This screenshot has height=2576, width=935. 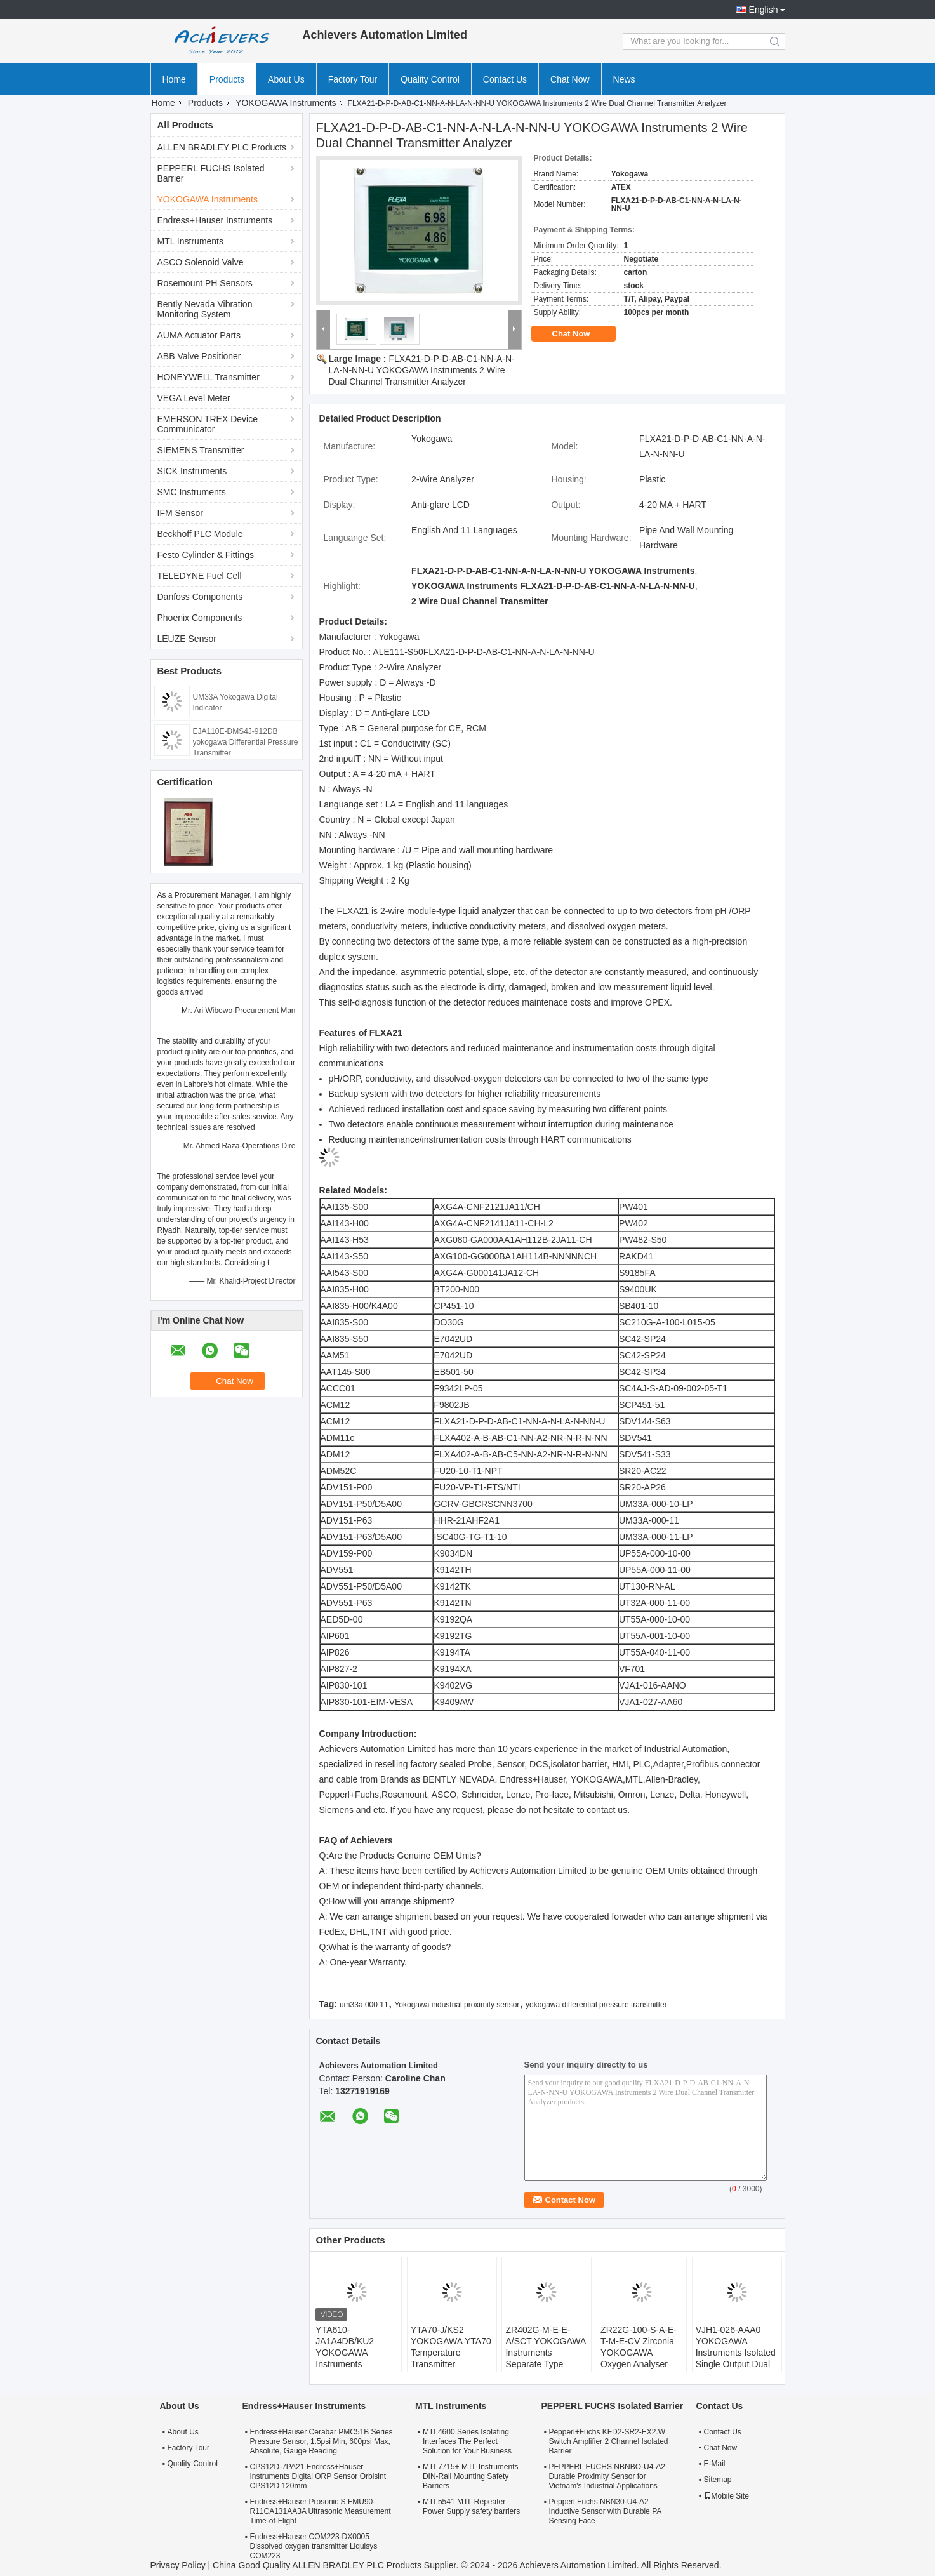 What do you see at coordinates (200, 450) in the screenshot?
I see `SIEMENS Transmitter` at bounding box center [200, 450].